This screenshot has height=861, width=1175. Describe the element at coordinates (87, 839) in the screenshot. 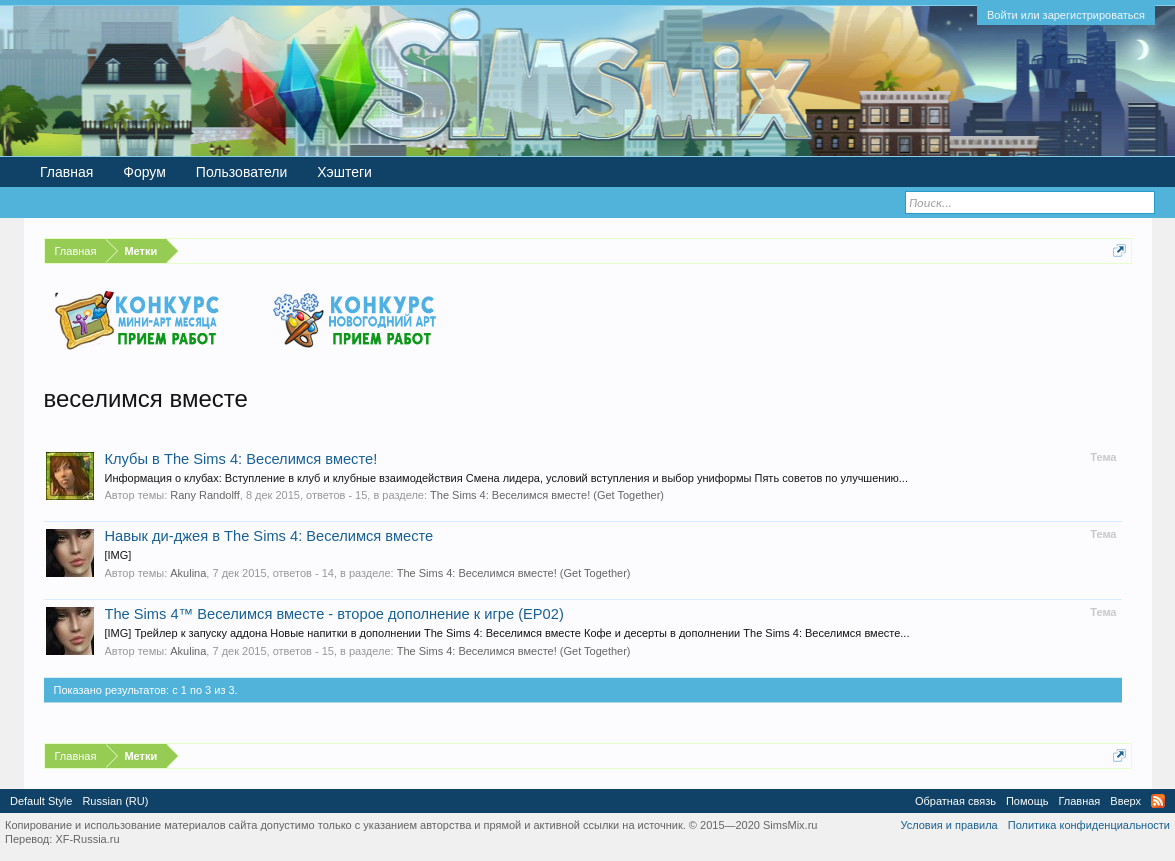

I see `XF-Russia.ru` at that location.